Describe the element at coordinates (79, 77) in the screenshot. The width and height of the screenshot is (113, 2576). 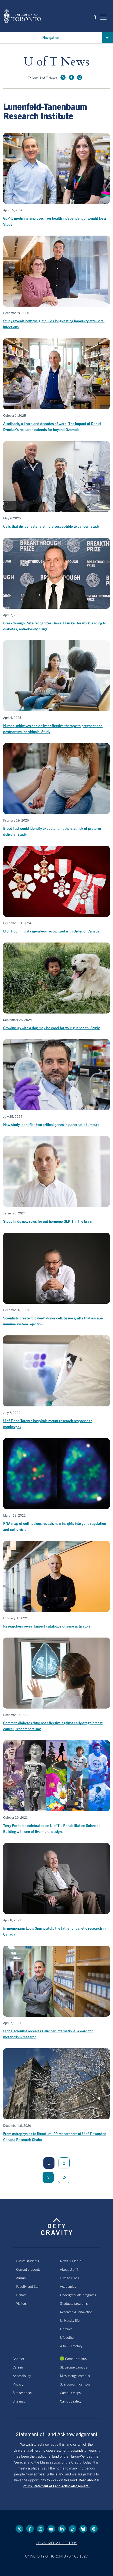
I see `[instagram link]` at that location.